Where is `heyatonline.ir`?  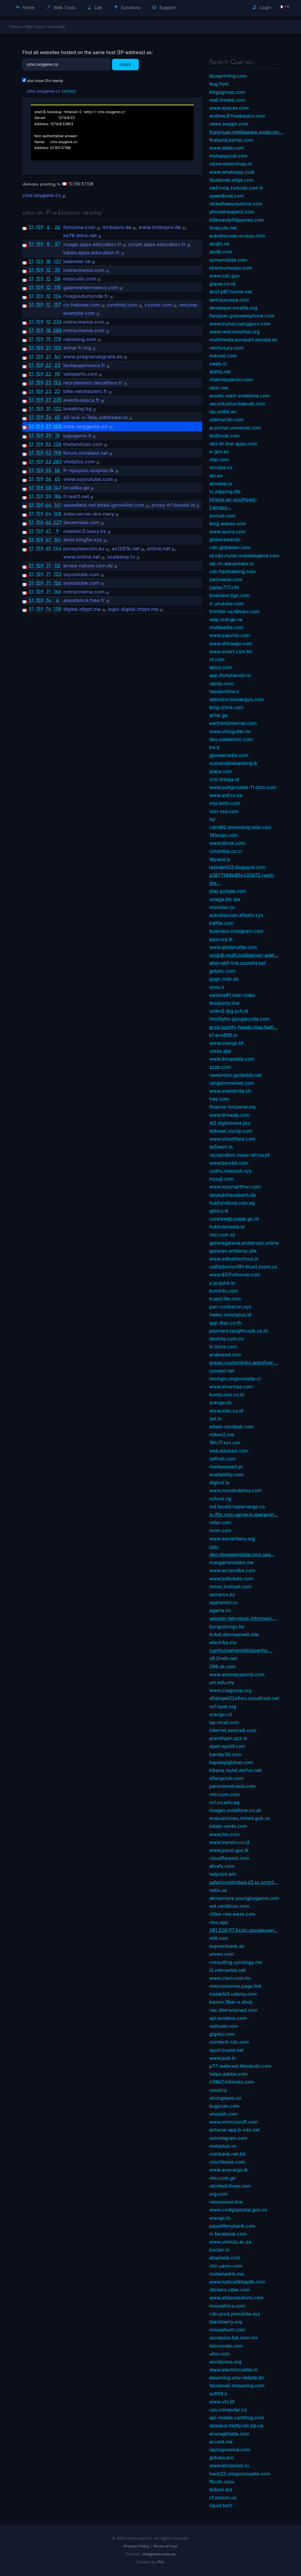
heyatonline.ir is located at coordinates (224, 691).